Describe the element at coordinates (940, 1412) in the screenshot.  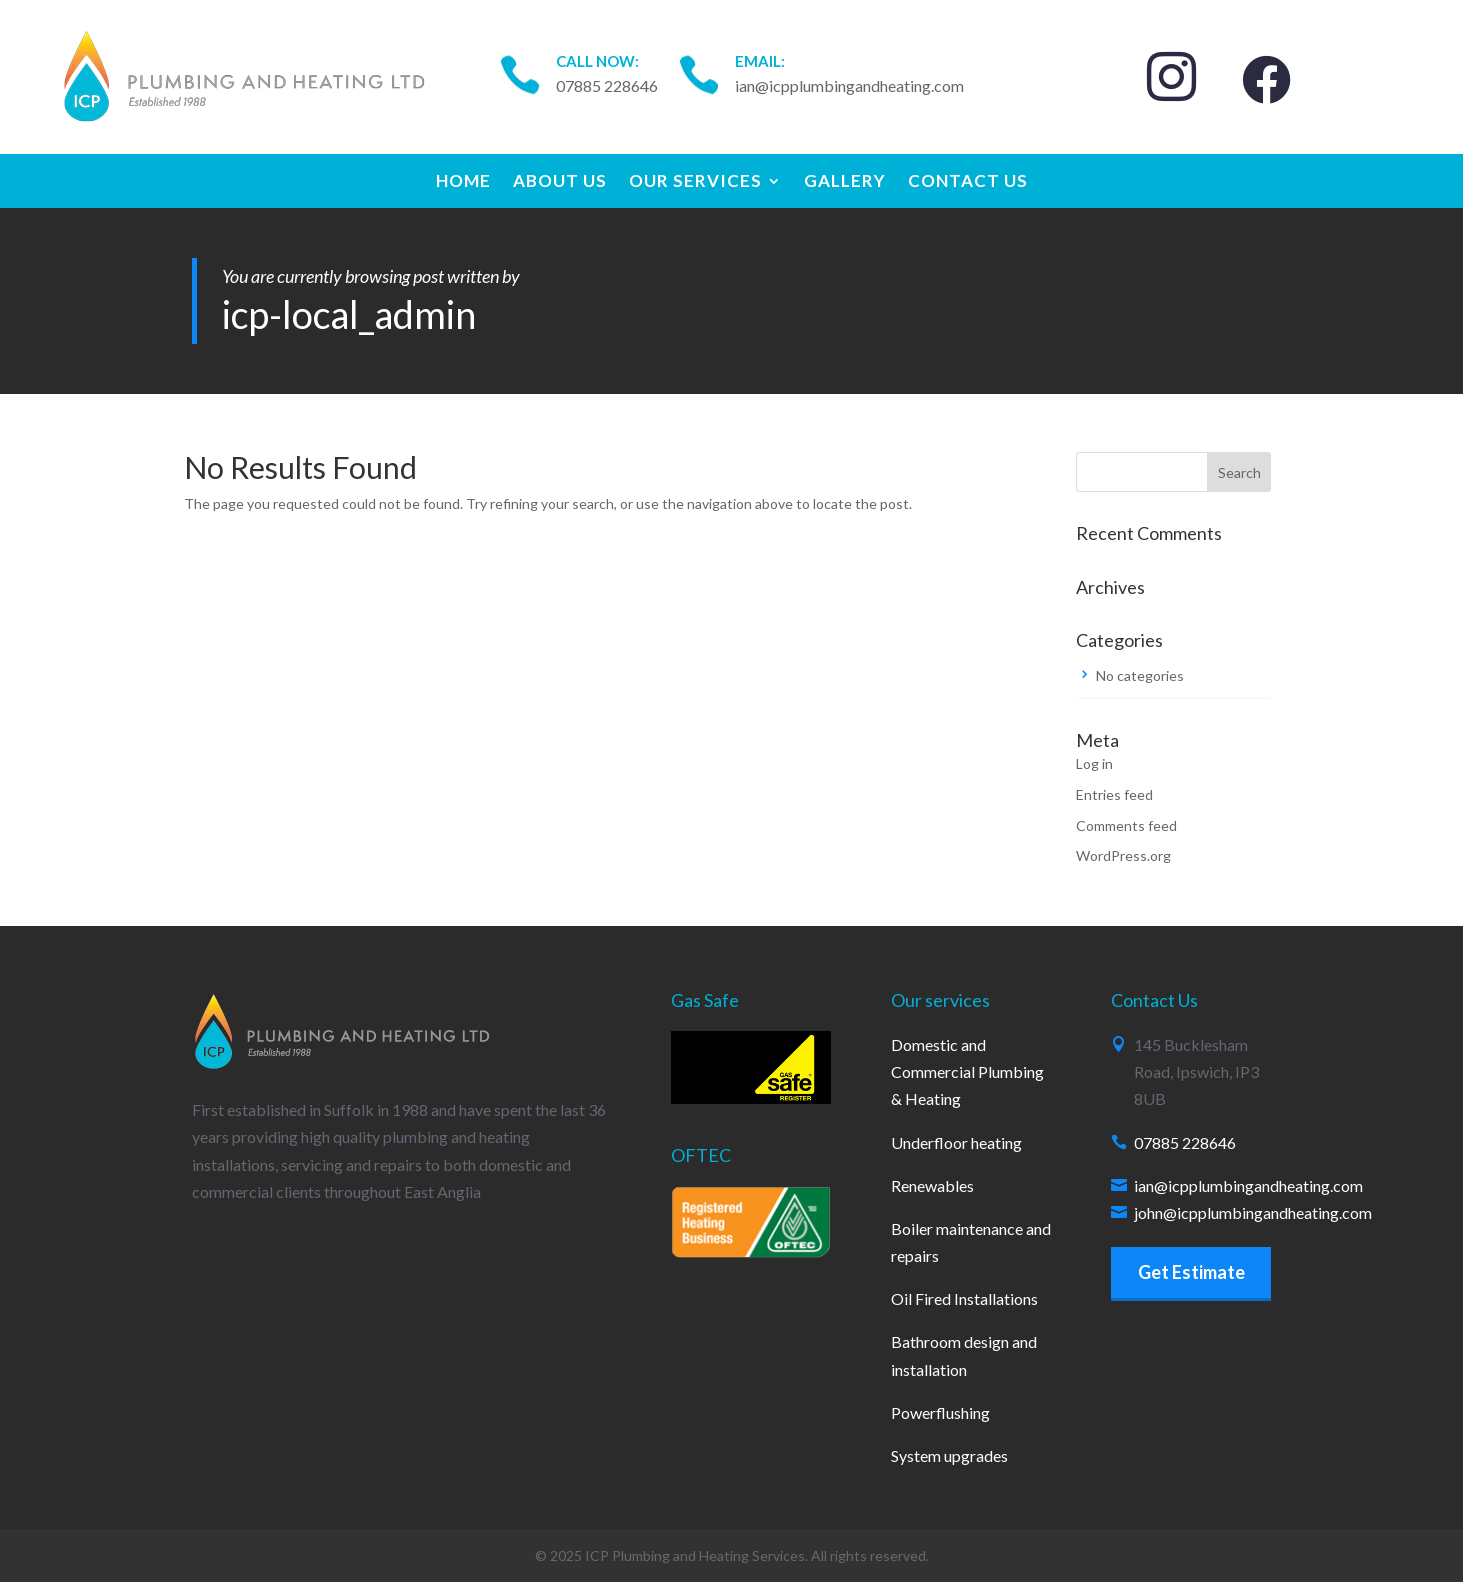
I see `Powerflushing` at that location.